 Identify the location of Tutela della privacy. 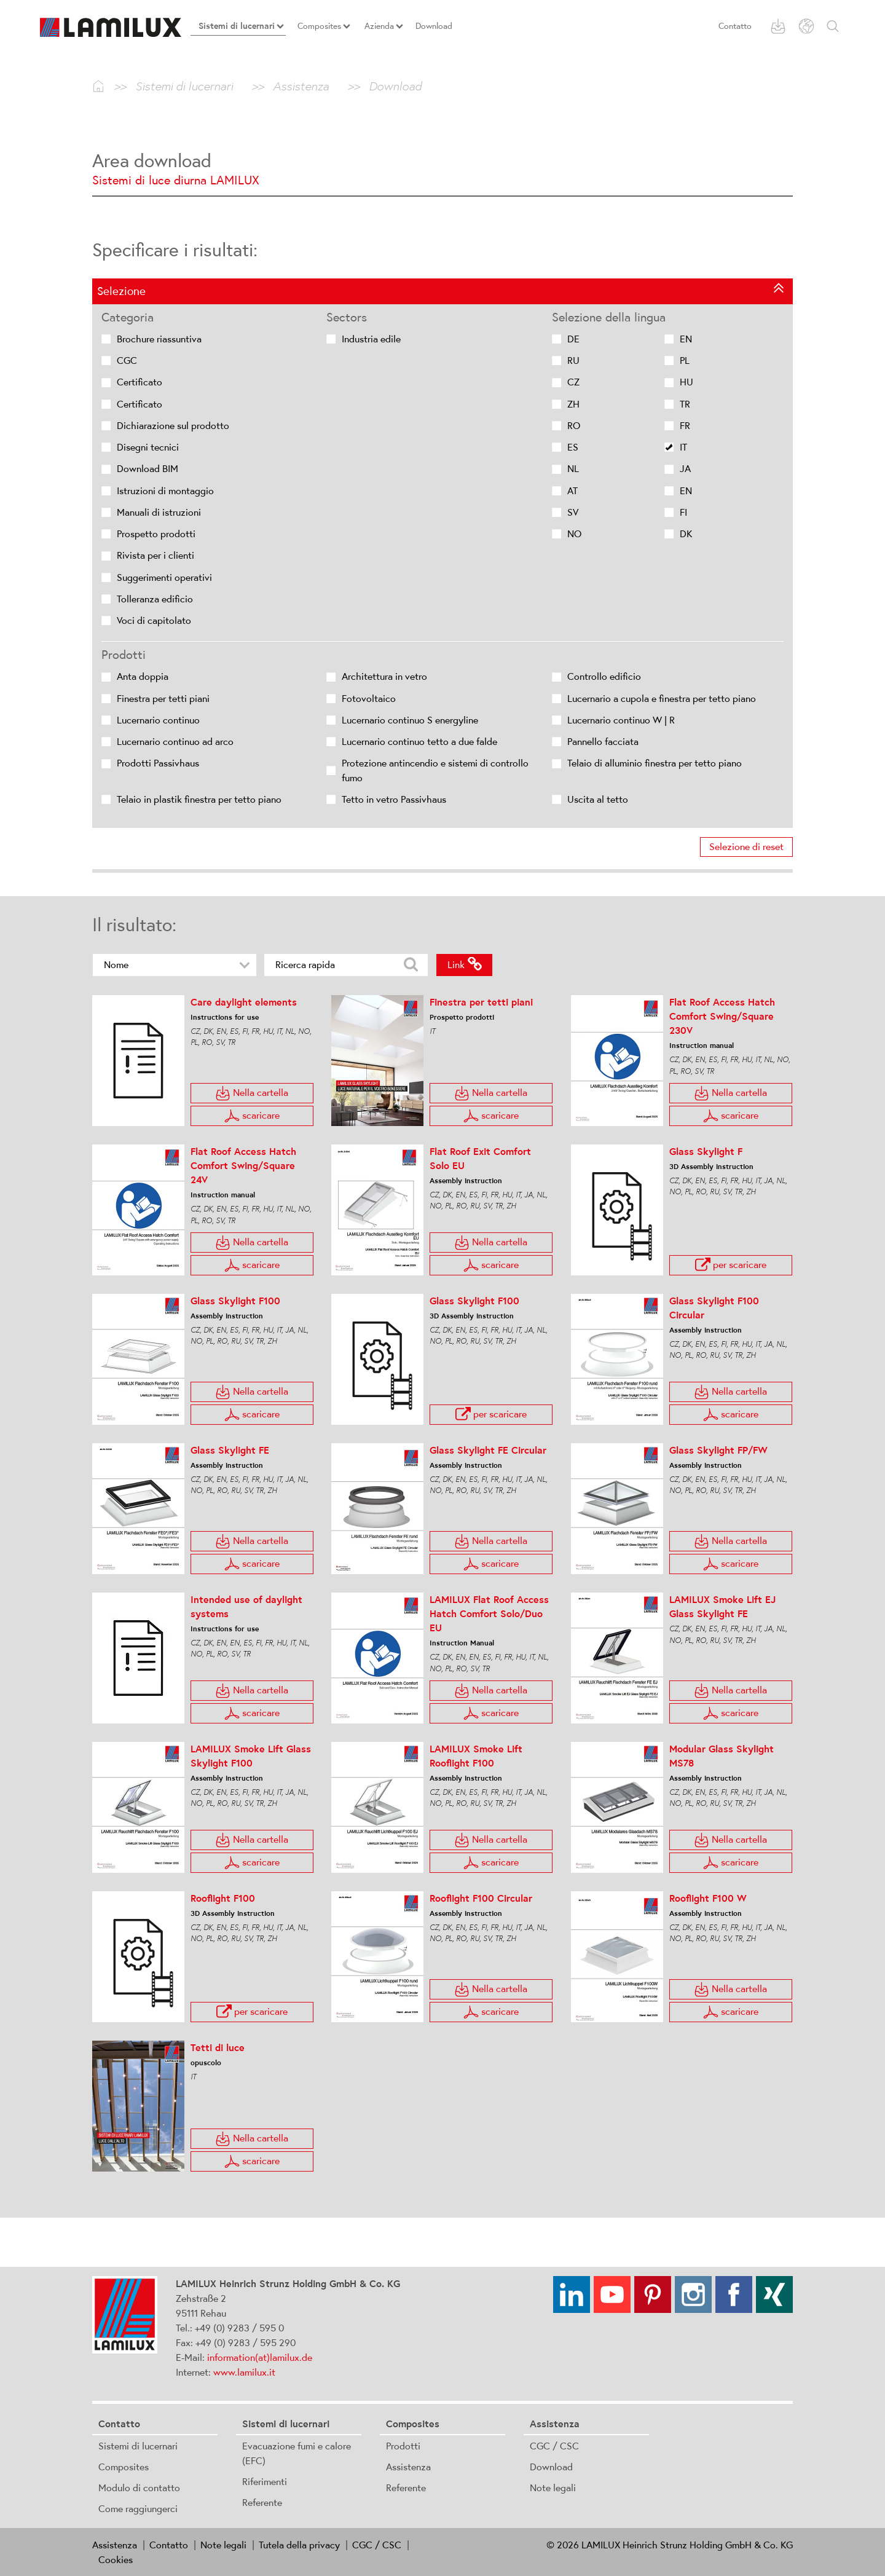
(299, 2545).